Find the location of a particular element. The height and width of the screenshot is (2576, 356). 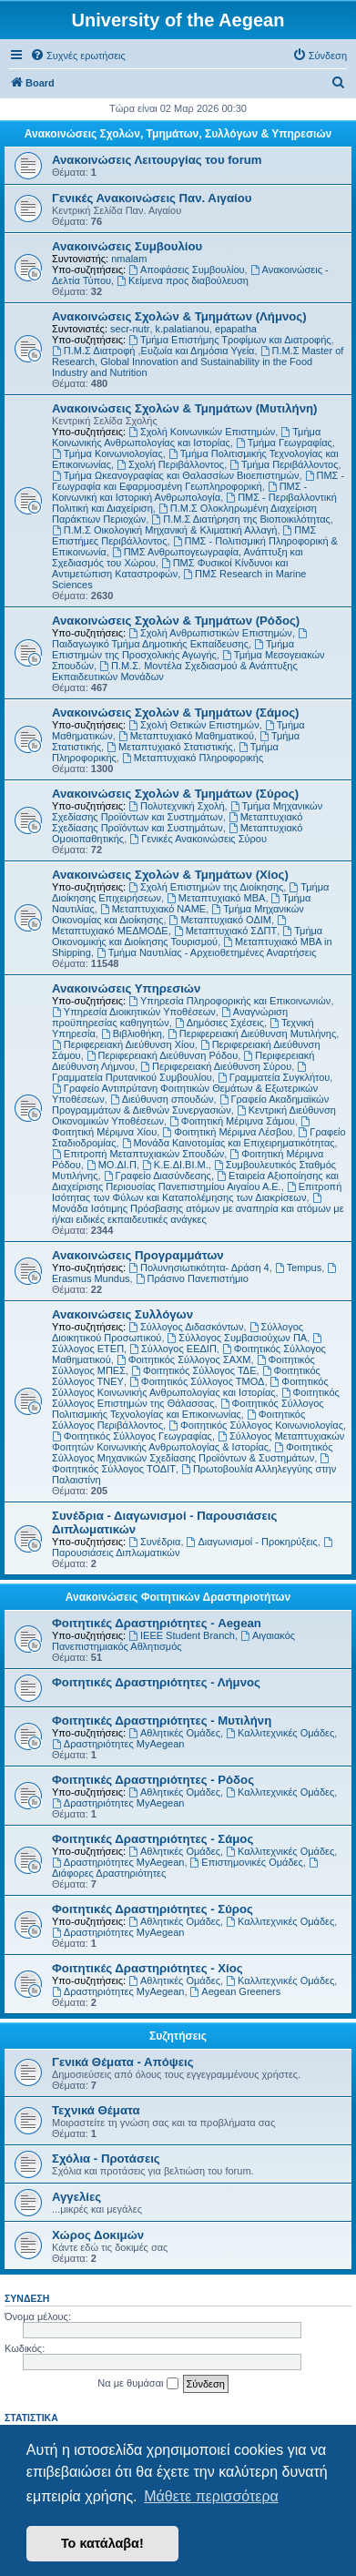

Φοιτητικός Σύλλογος Γεωγραφίας is located at coordinates (132, 1436).